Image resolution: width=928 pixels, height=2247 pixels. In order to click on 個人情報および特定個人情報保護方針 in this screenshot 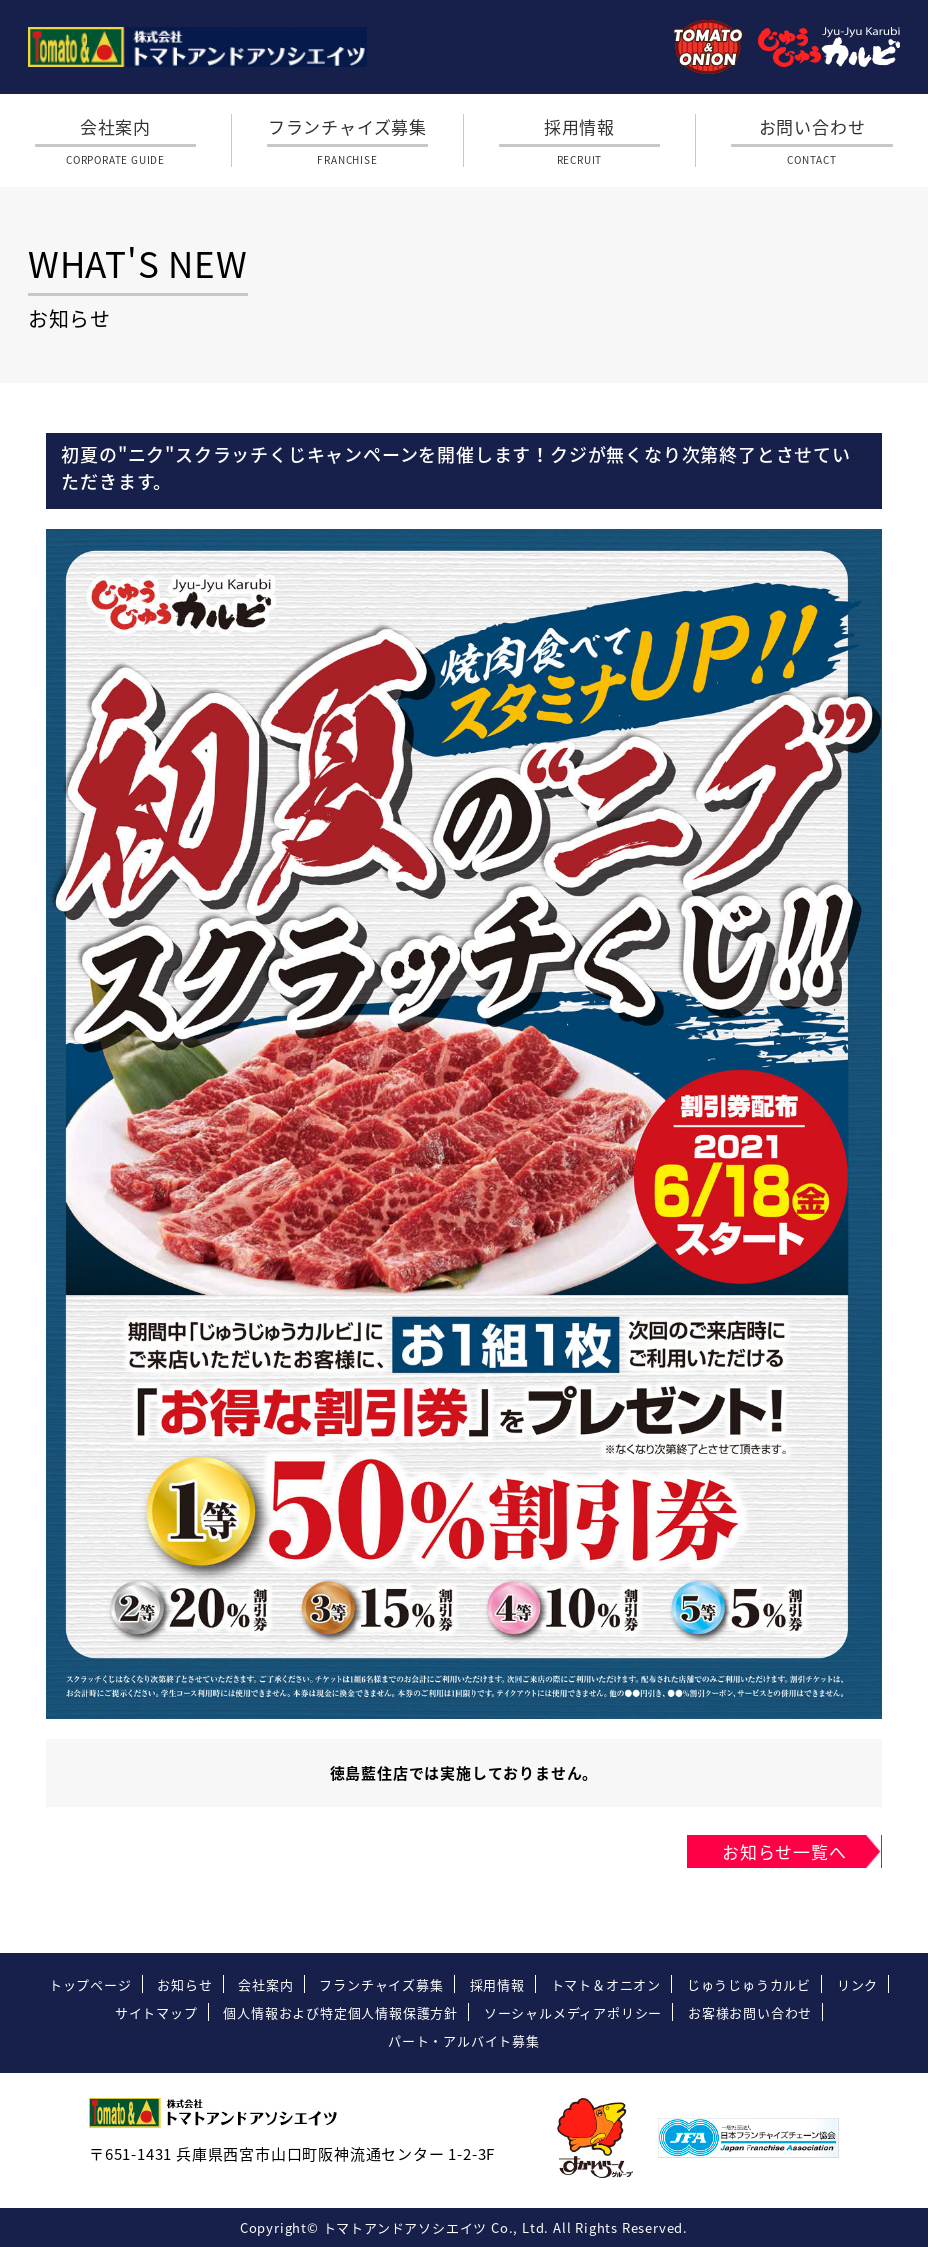, I will do `click(340, 2012)`.